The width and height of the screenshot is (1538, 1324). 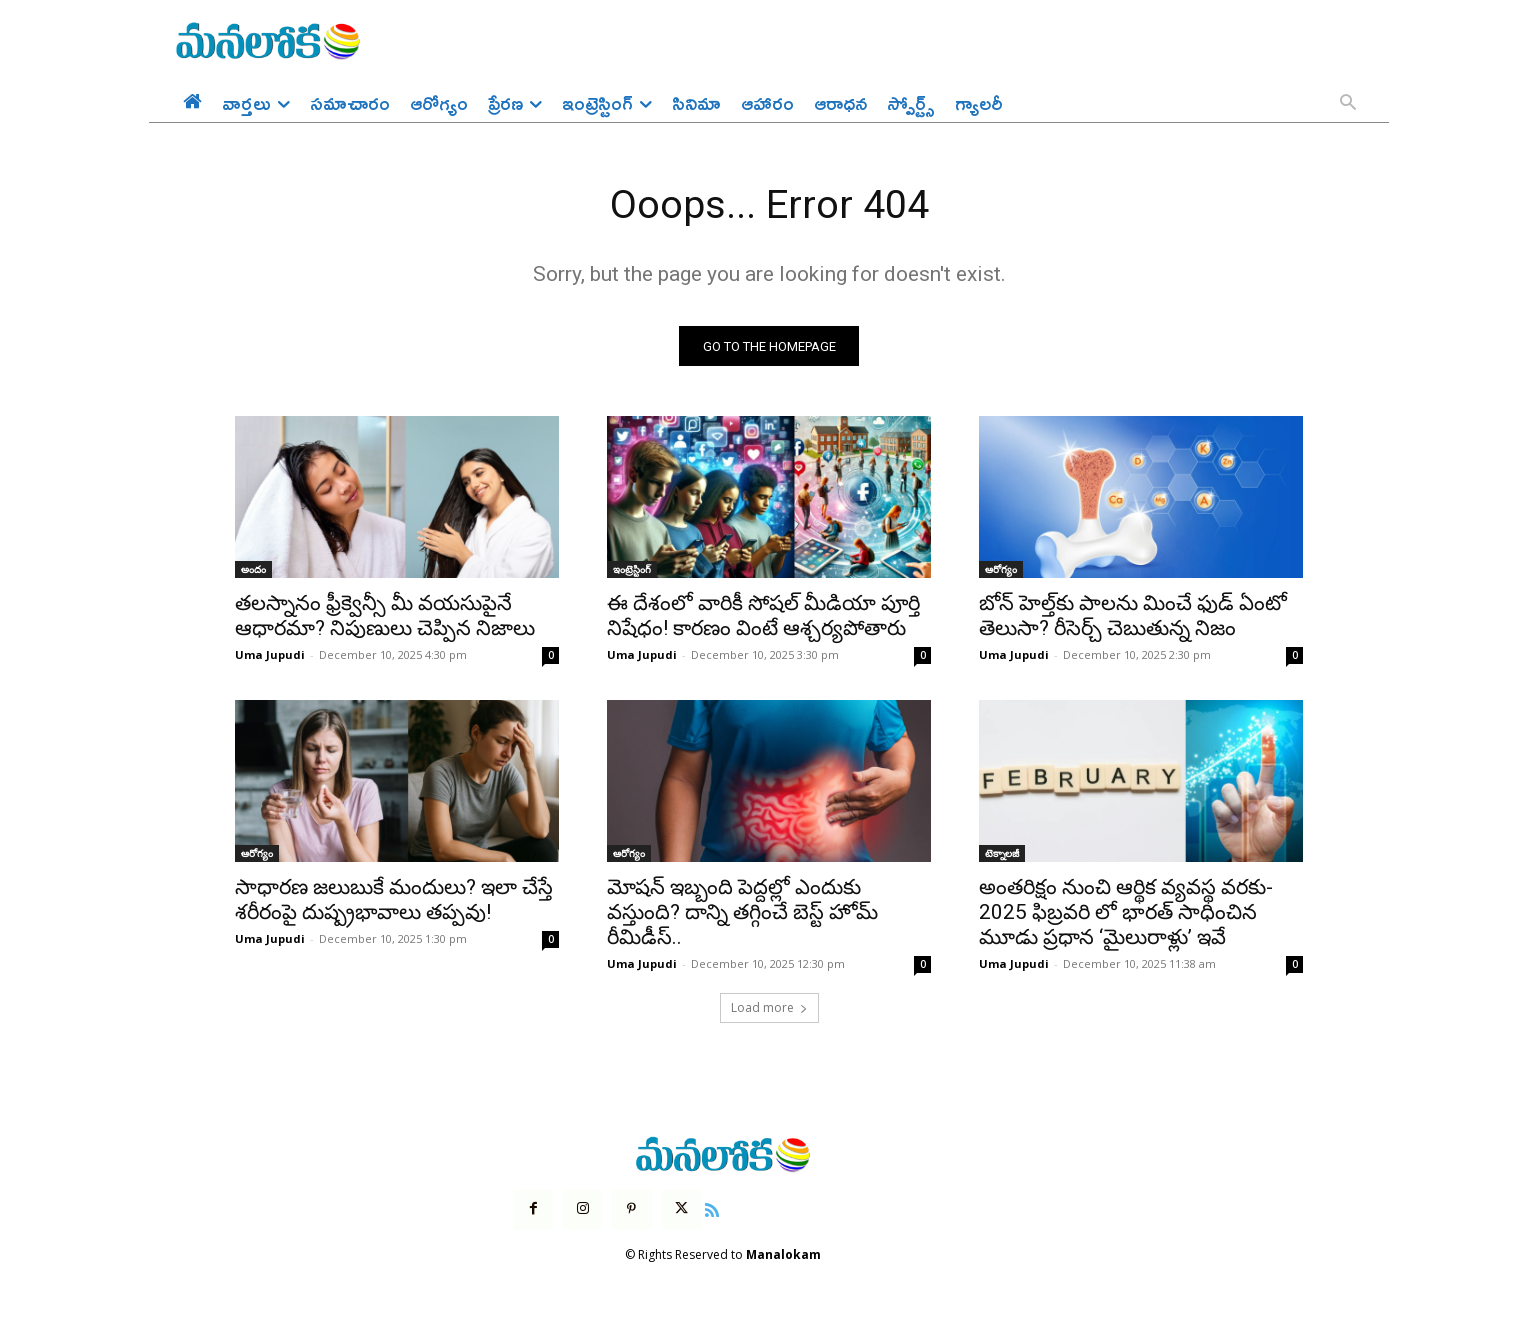 What do you see at coordinates (385, 617) in the screenshot?
I see `తలస్నానం ఫ్రీక్వెన్సీ మీ వయసుపైనే ఆధారమా? నిపుణులు చెప్పిన నిజాలు` at bounding box center [385, 617].